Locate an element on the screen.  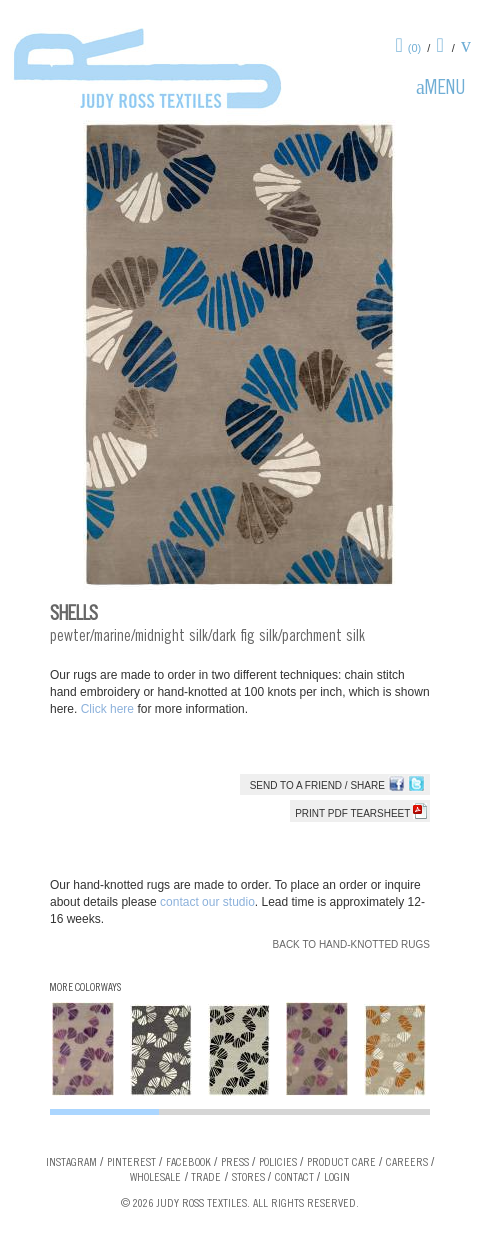
Press is located at coordinates (235, 1163).